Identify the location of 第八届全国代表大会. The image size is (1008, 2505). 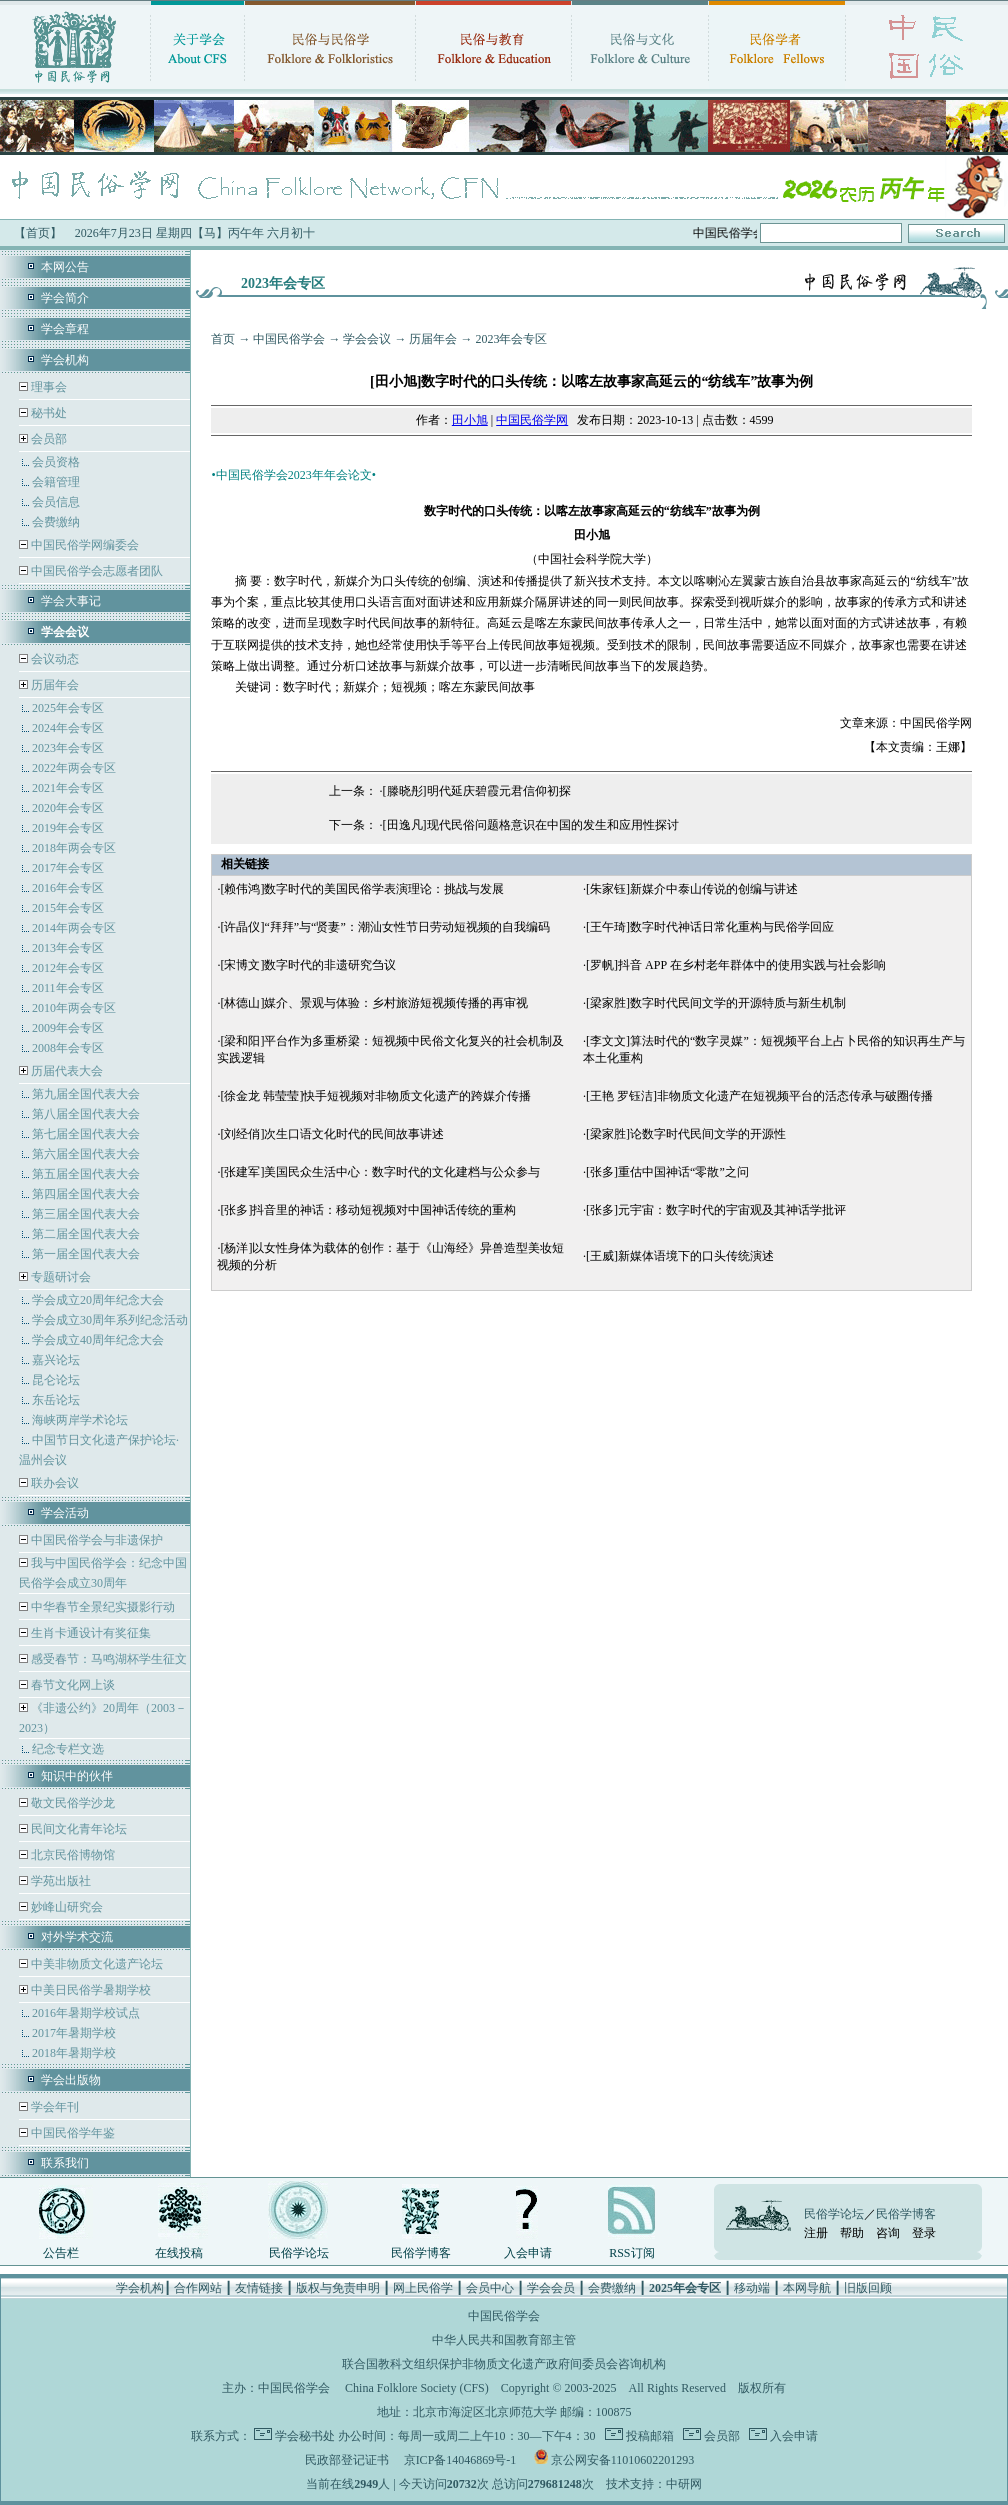
(86, 1114).